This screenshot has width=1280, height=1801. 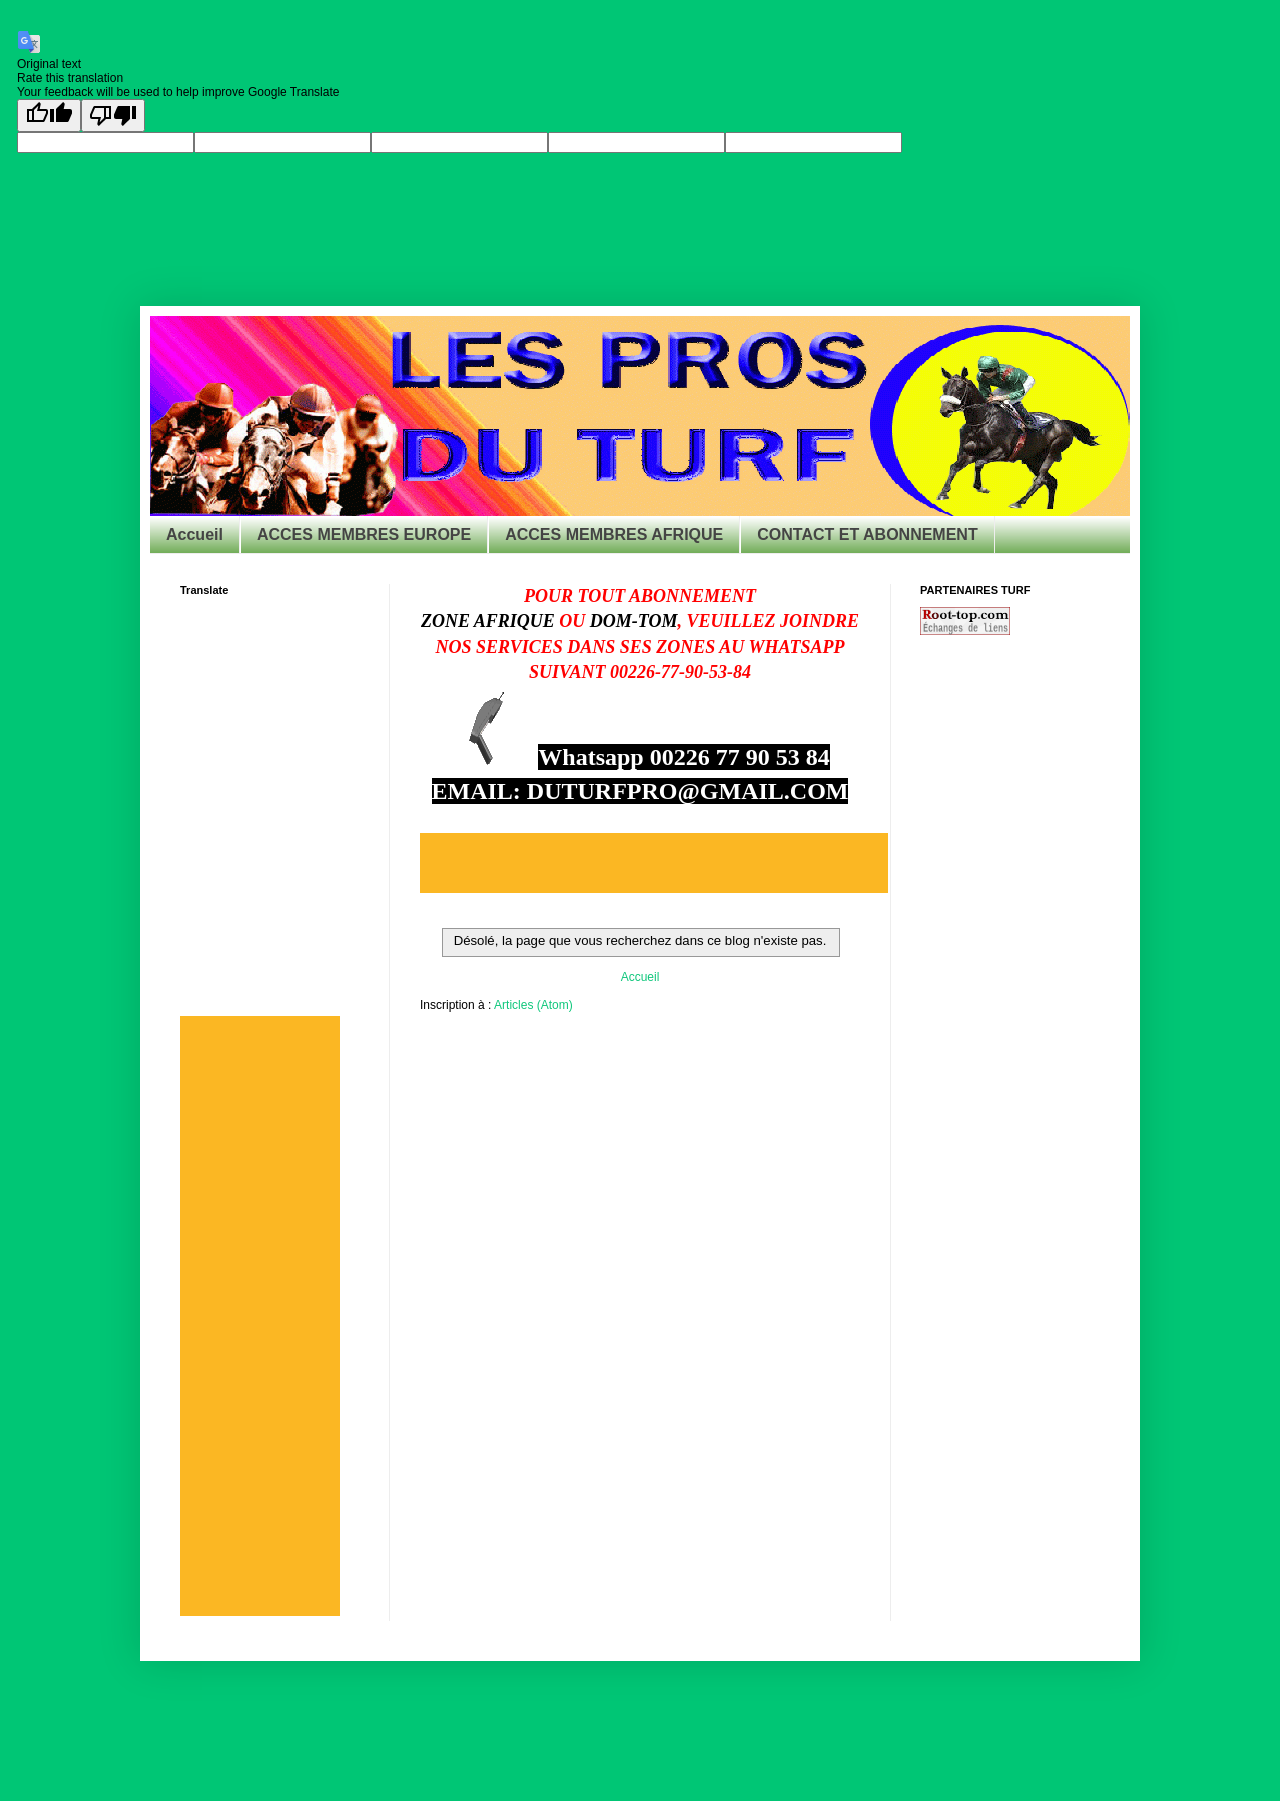 What do you see at coordinates (364, 534) in the screenshot?
I see `ACCES MEMBRES EUROPE` at bounding box center [364, 534].